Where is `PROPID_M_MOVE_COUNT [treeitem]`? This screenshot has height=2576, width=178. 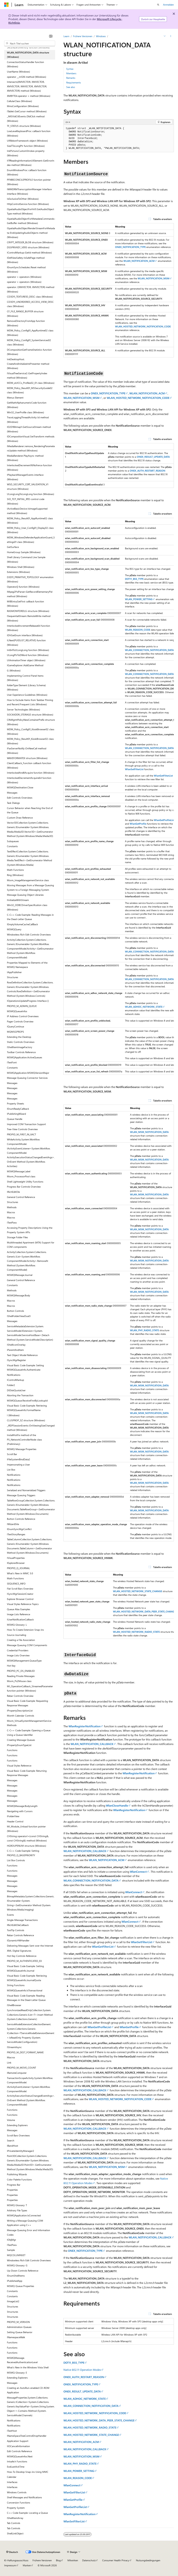 PROPID_M_MOVE_COUNT [treeitem] is located at coordinates (21, 2067).